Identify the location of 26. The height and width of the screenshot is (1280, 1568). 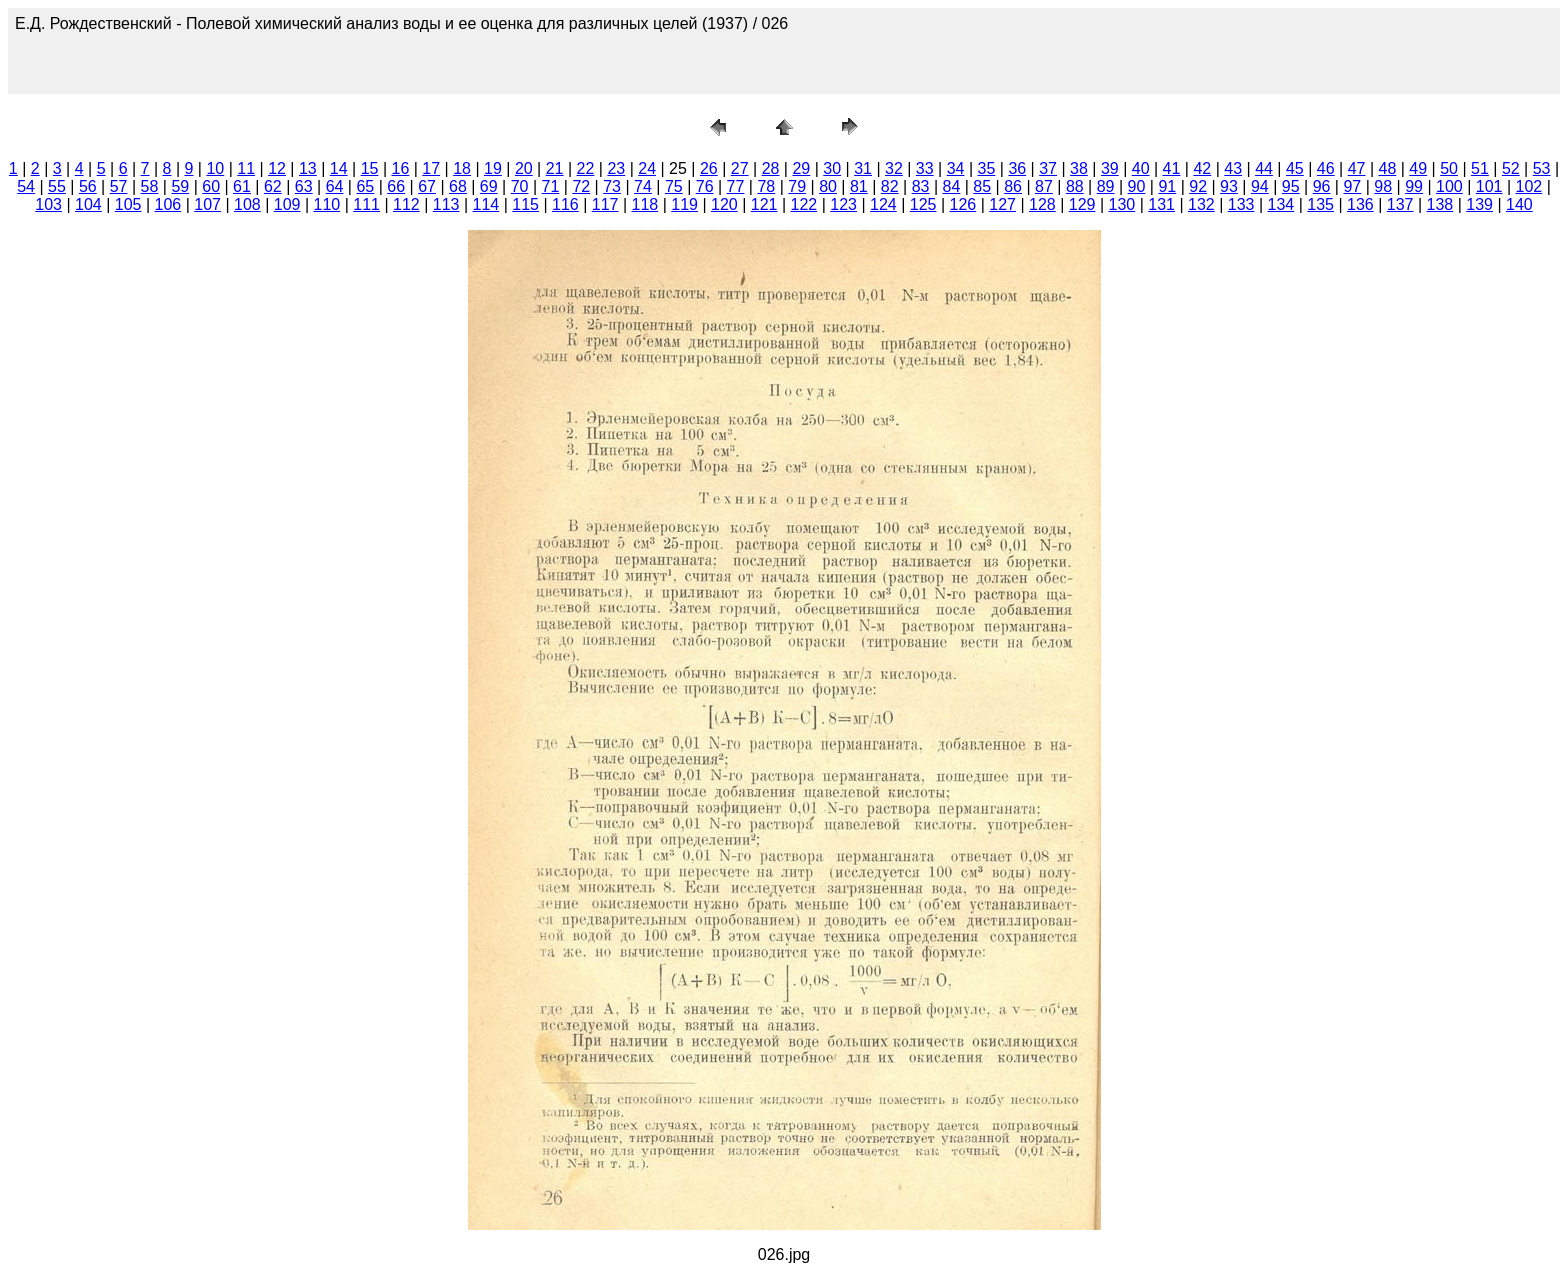
(709, 168).